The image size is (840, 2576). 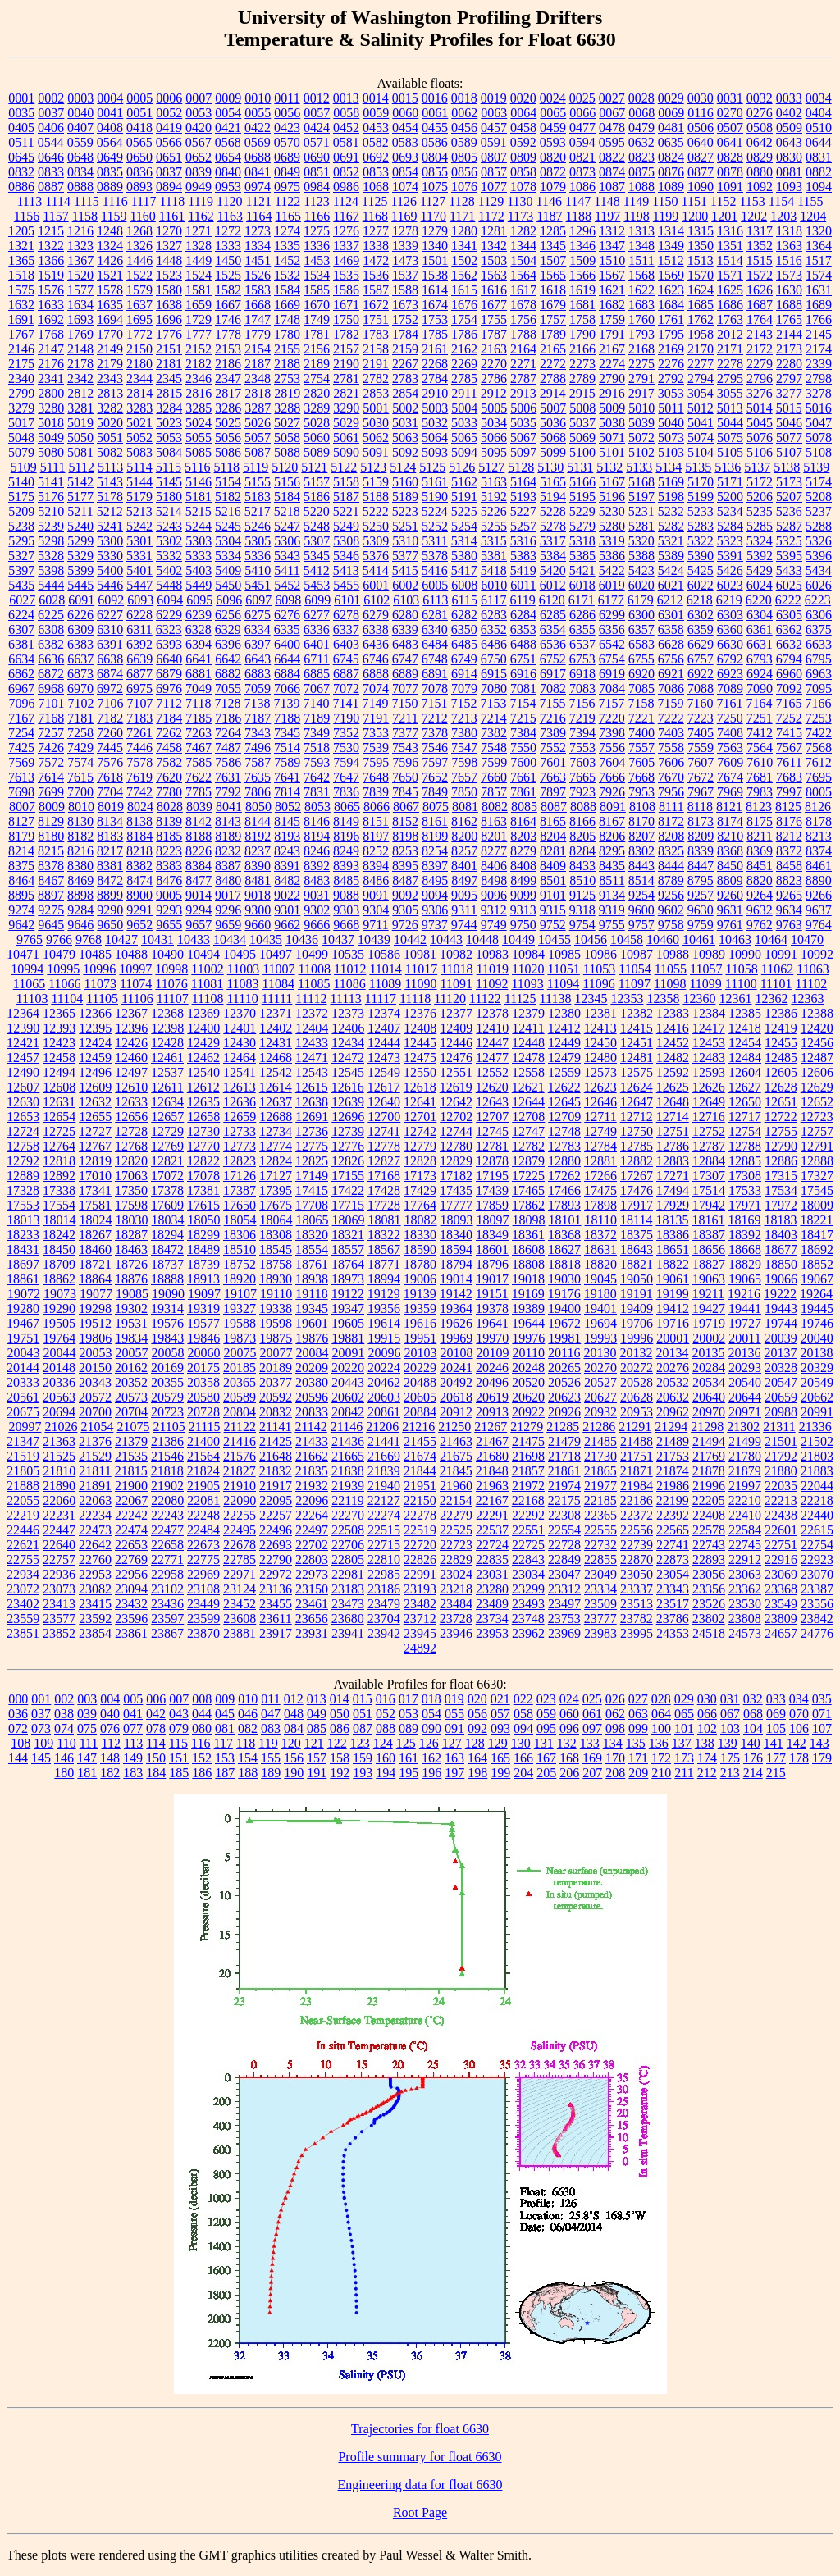 I want to click on 17972, so click(x=781, y=1205).